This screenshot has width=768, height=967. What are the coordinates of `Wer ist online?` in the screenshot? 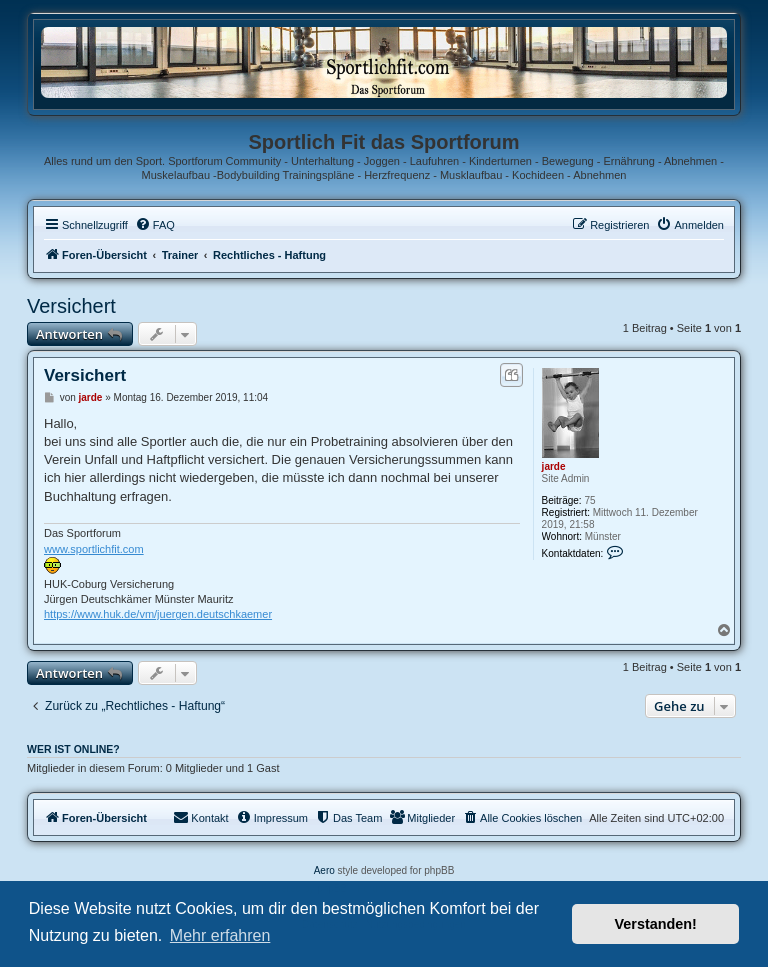 It's located at (73, 749).